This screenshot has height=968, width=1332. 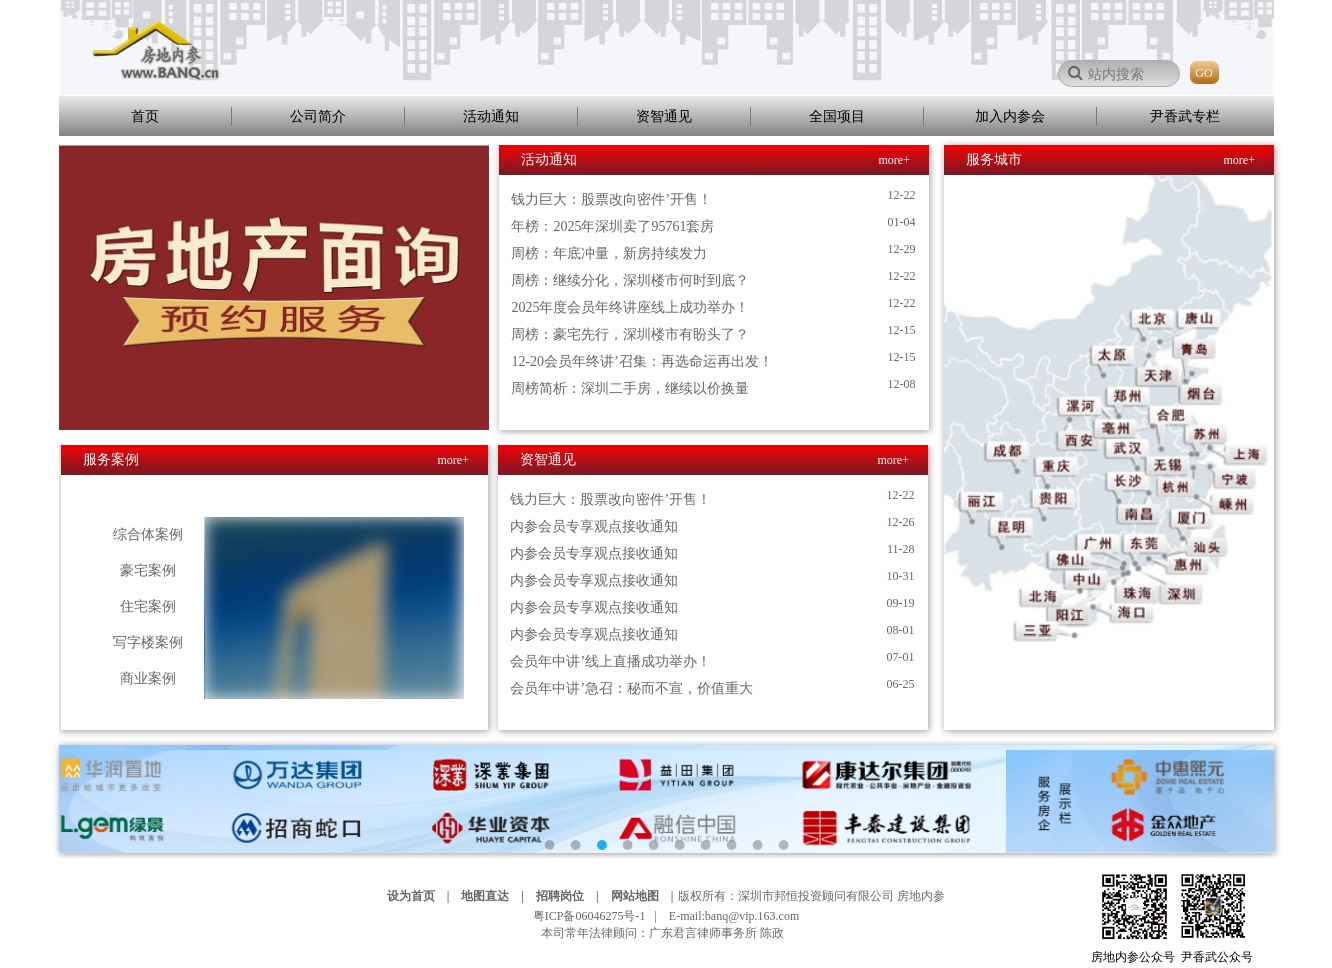 What do you see at coordinates (1185, 116) in the screenshot?
I see `尹香武专栏` at bounding box center [1185, 116].